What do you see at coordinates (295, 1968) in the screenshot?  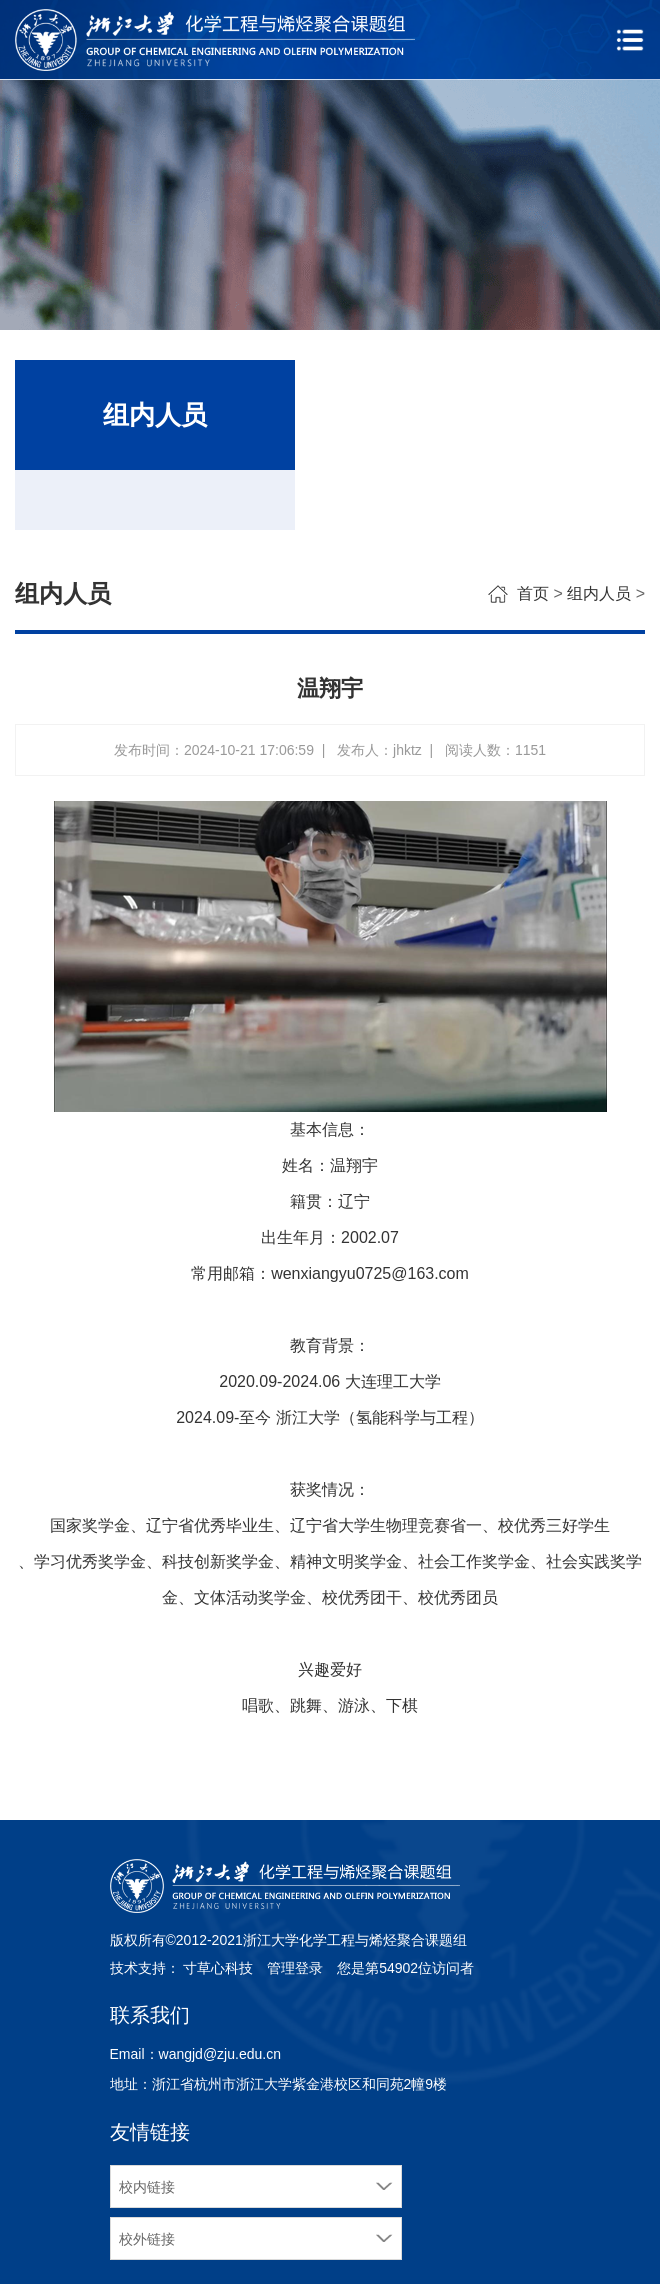 I see `管理登录` at bounding box center [295, 1968].